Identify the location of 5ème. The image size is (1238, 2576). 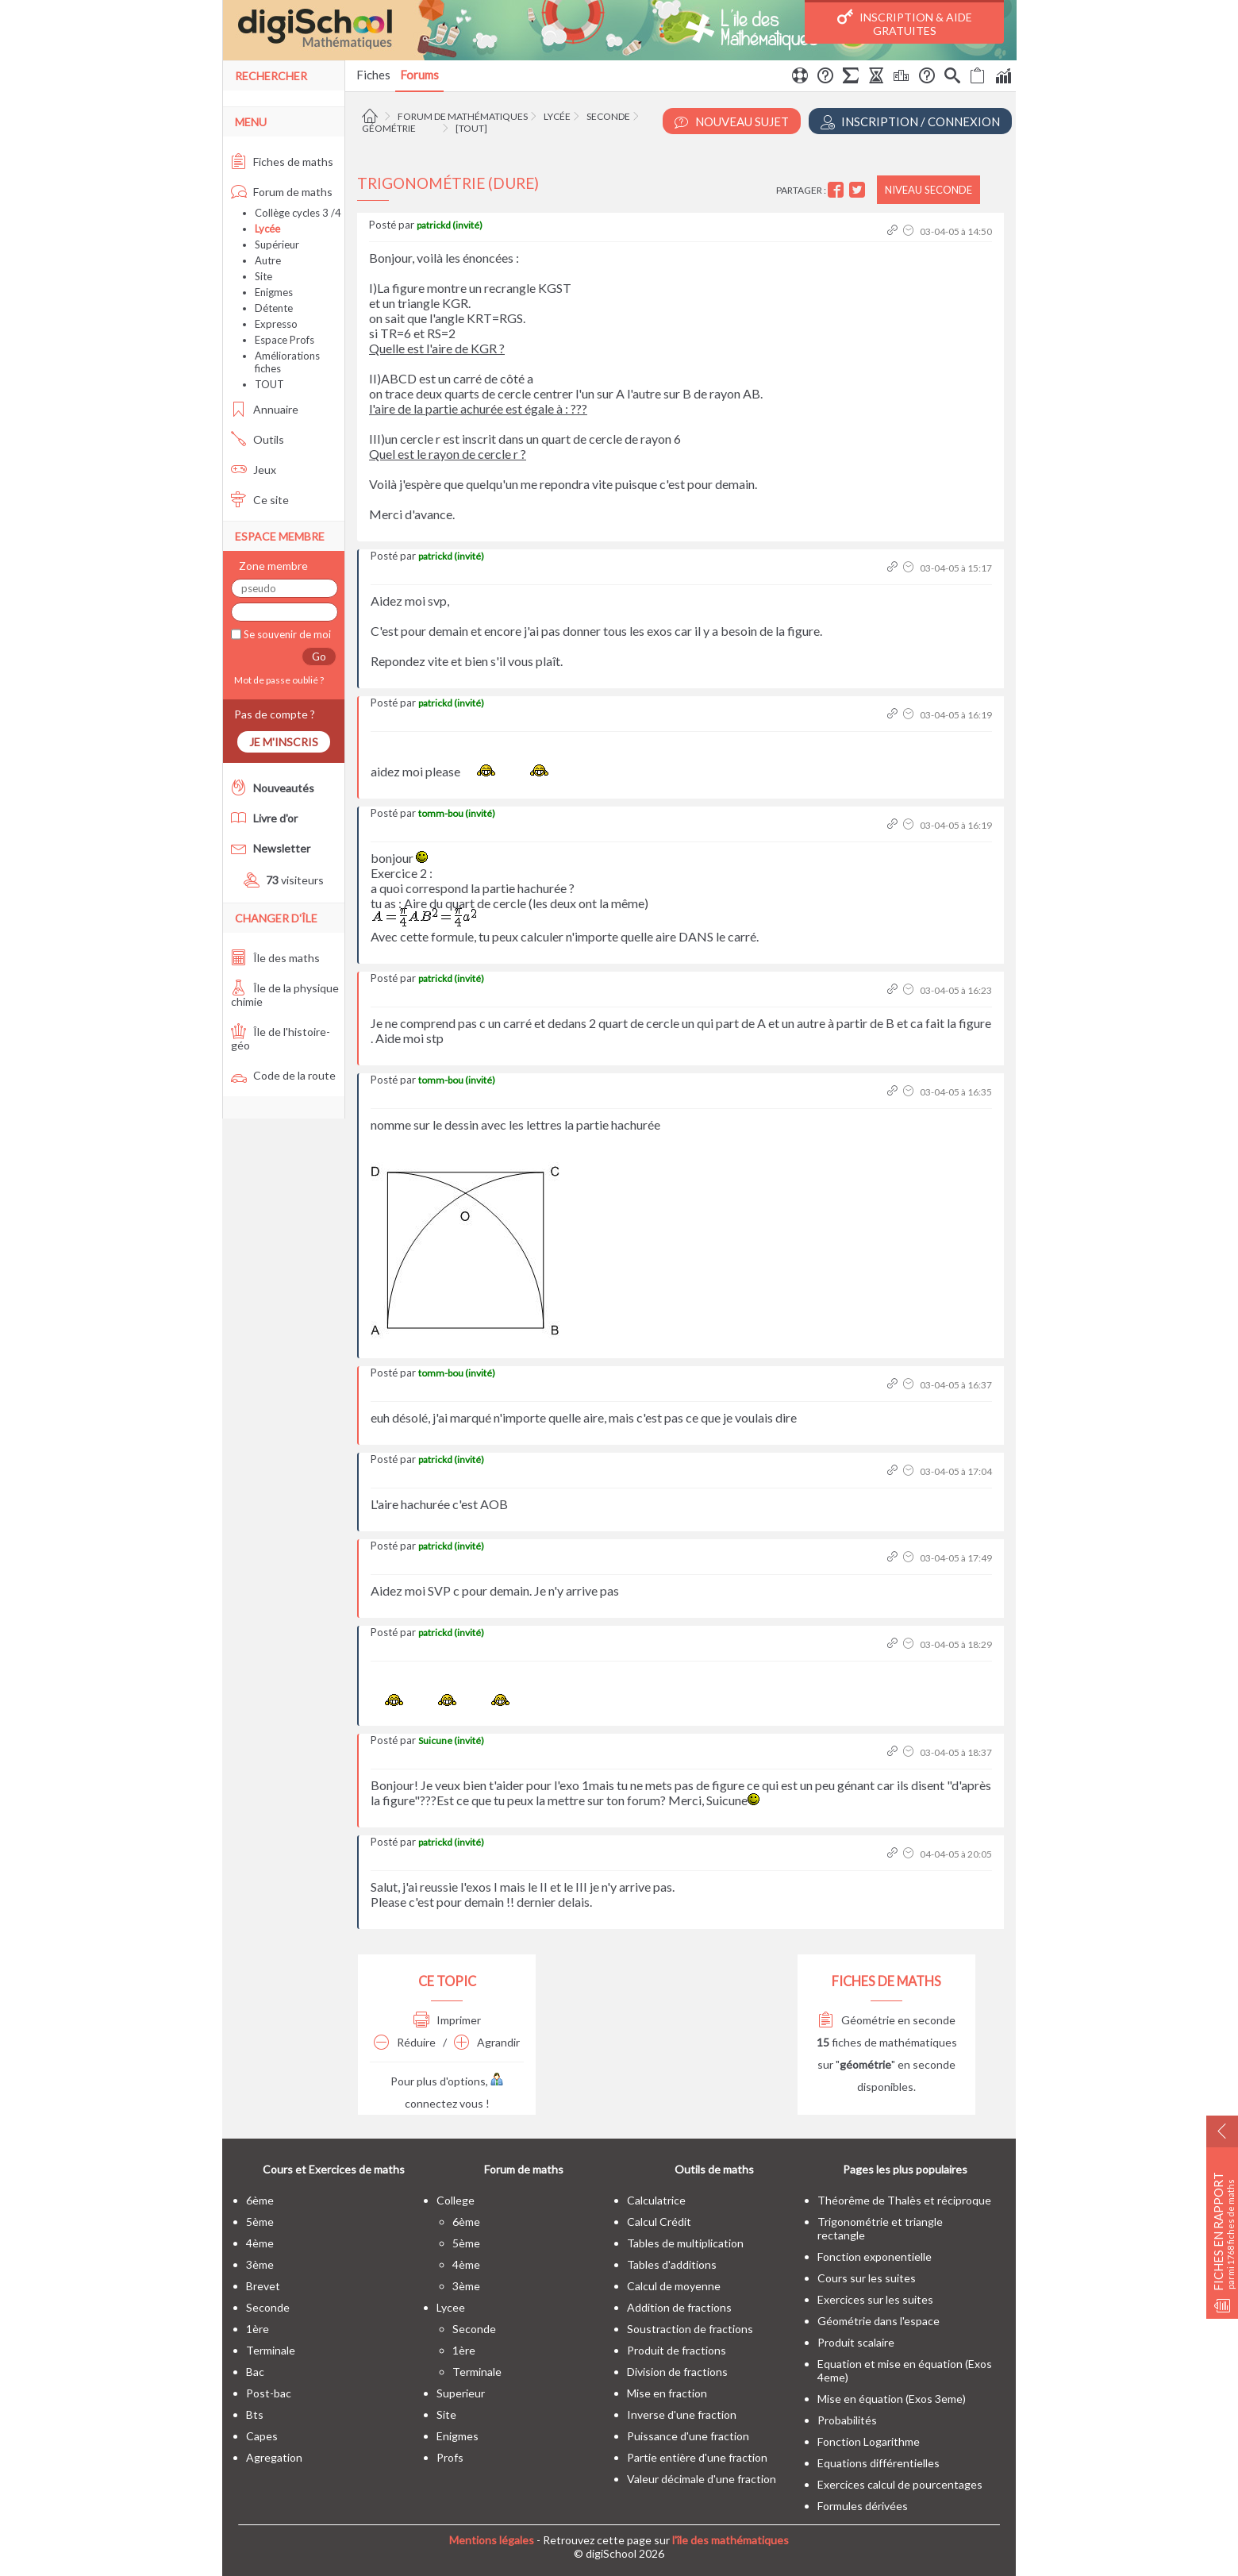
(260, 2221).